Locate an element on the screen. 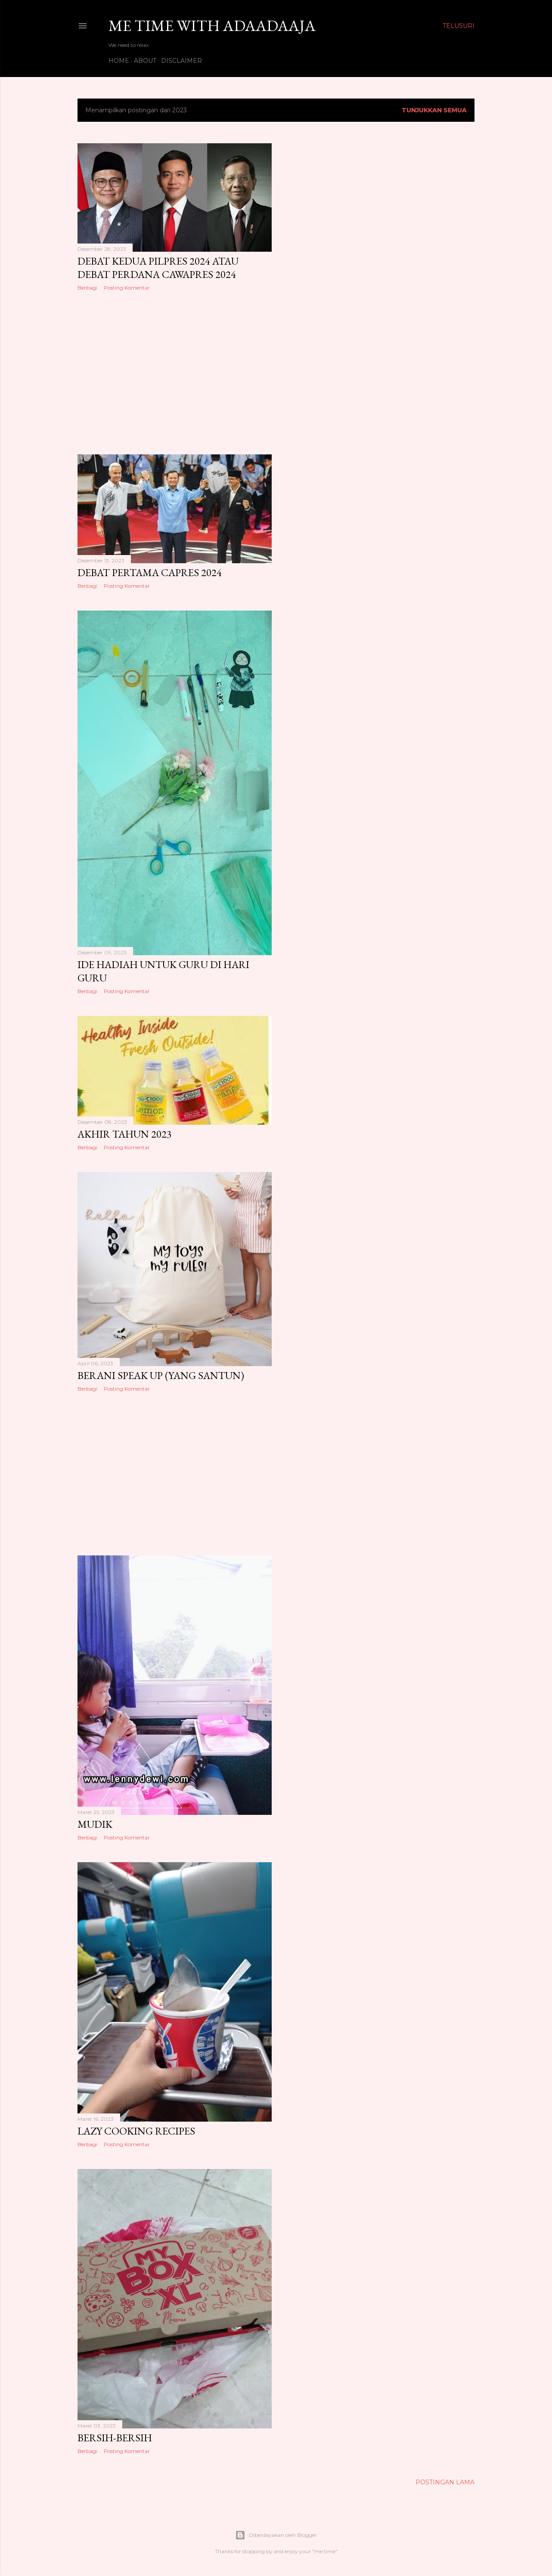 The image size is (552, 2576). Berbagi [button] is located at coordinates (87, 287).